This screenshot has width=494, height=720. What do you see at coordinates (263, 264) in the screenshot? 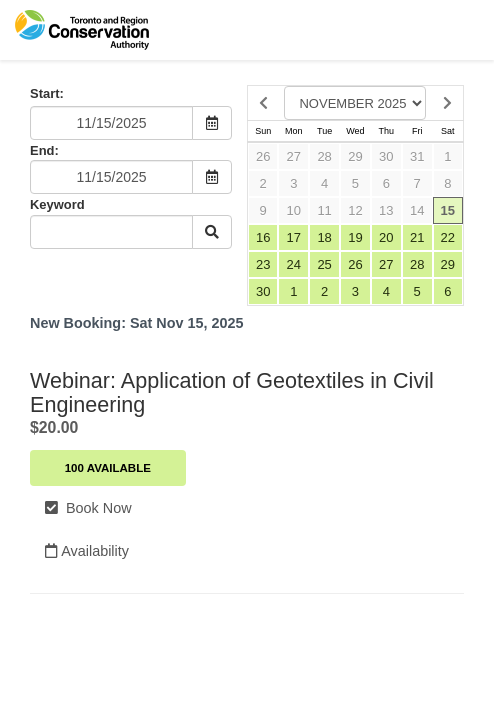
I see `23` at bounding box center [263, 264].